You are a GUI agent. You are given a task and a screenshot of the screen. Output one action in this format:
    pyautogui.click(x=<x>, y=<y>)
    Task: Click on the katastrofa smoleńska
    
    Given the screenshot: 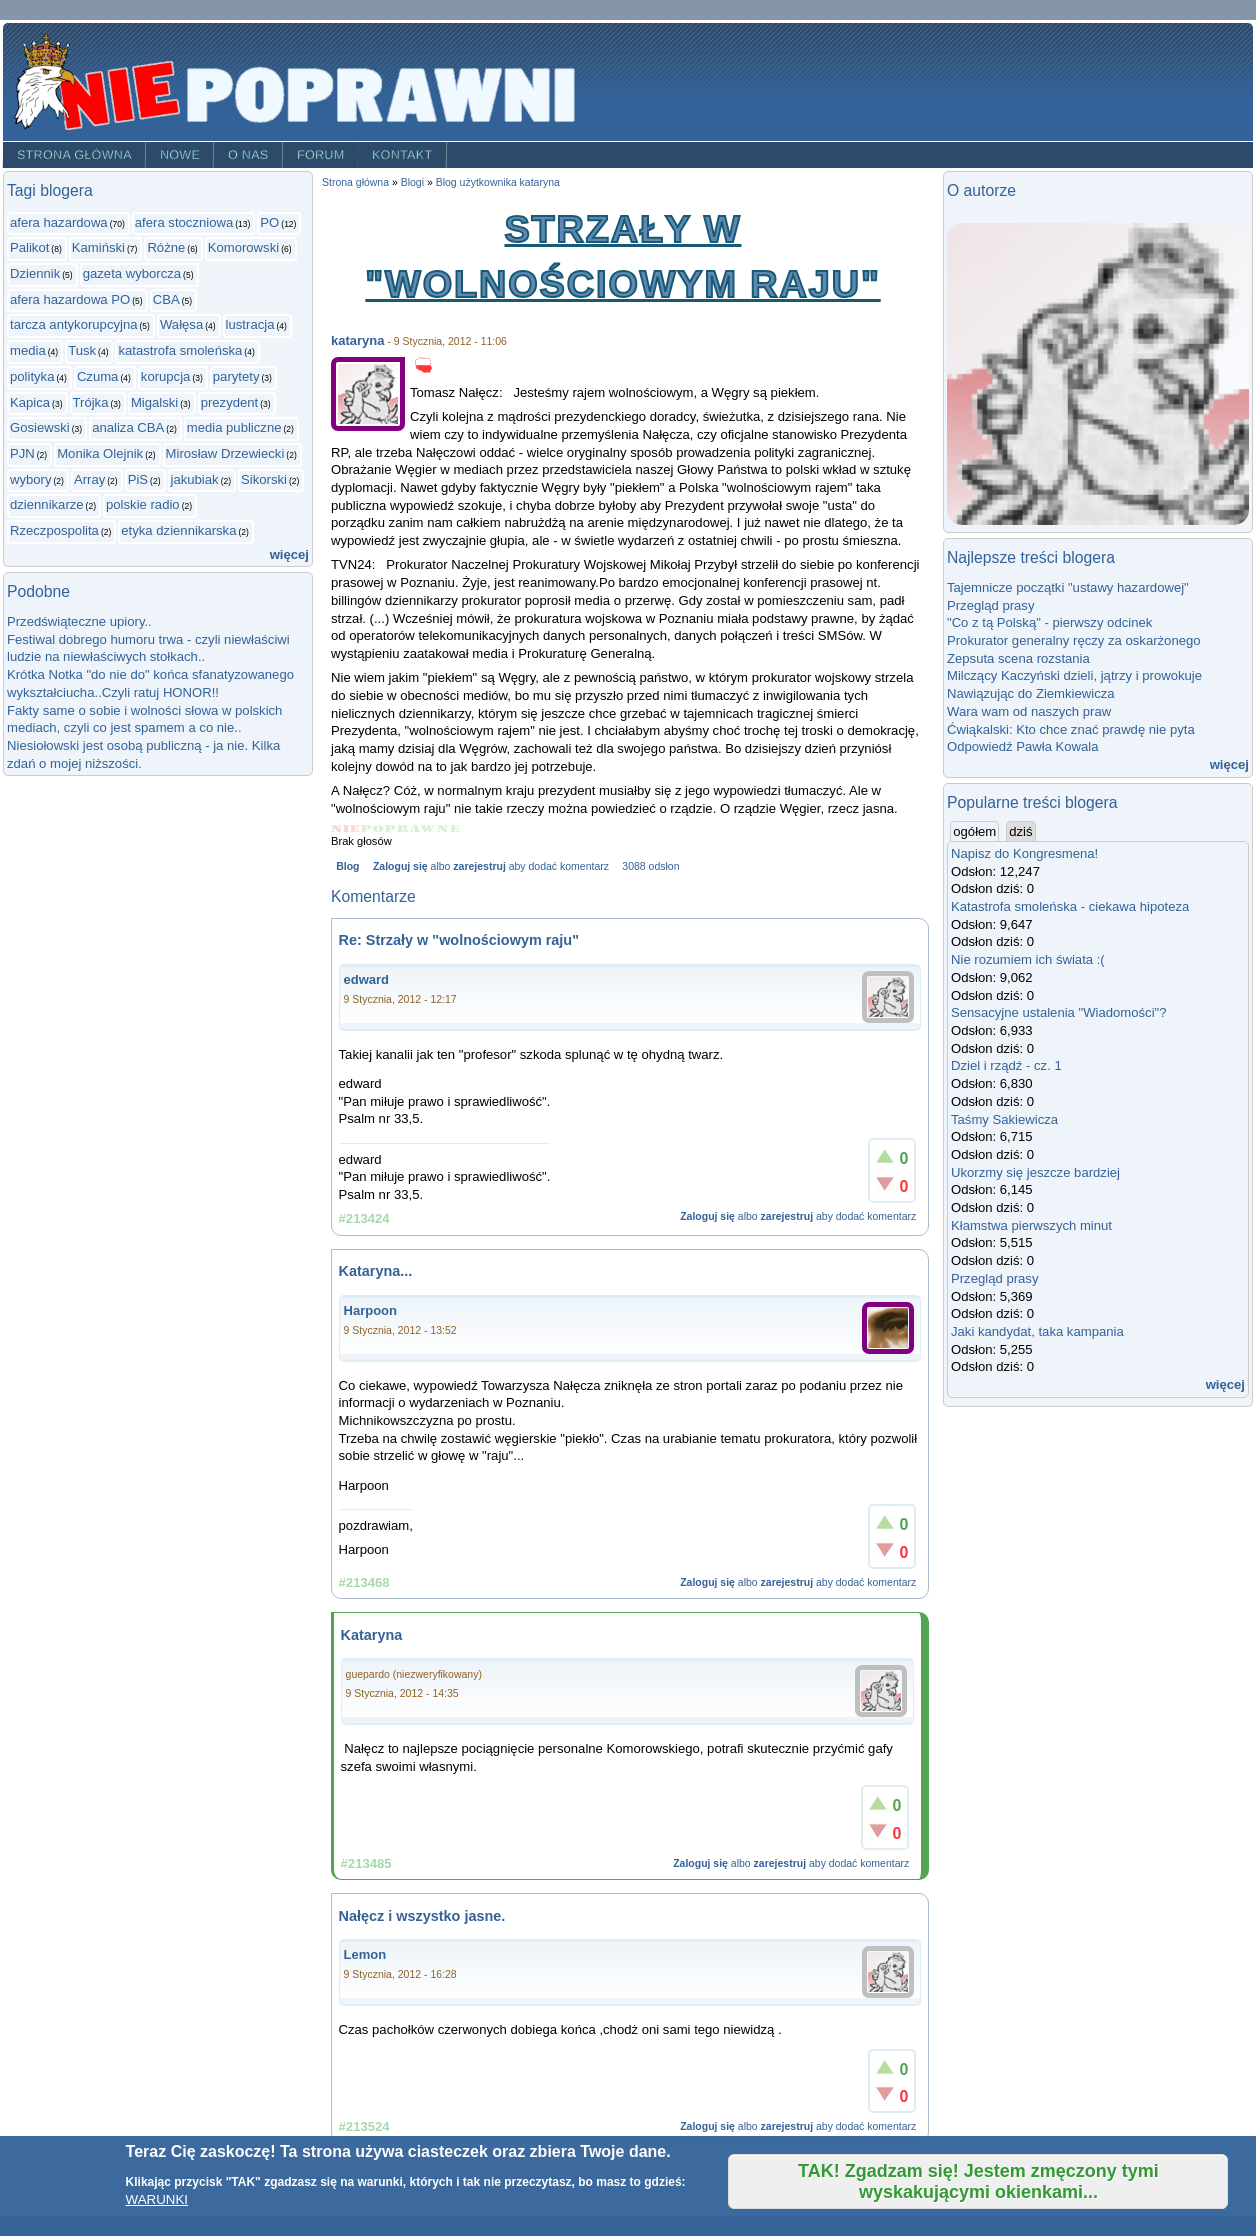 What is the action you would take?
    pyautogui.click(x=180, y=350)
    